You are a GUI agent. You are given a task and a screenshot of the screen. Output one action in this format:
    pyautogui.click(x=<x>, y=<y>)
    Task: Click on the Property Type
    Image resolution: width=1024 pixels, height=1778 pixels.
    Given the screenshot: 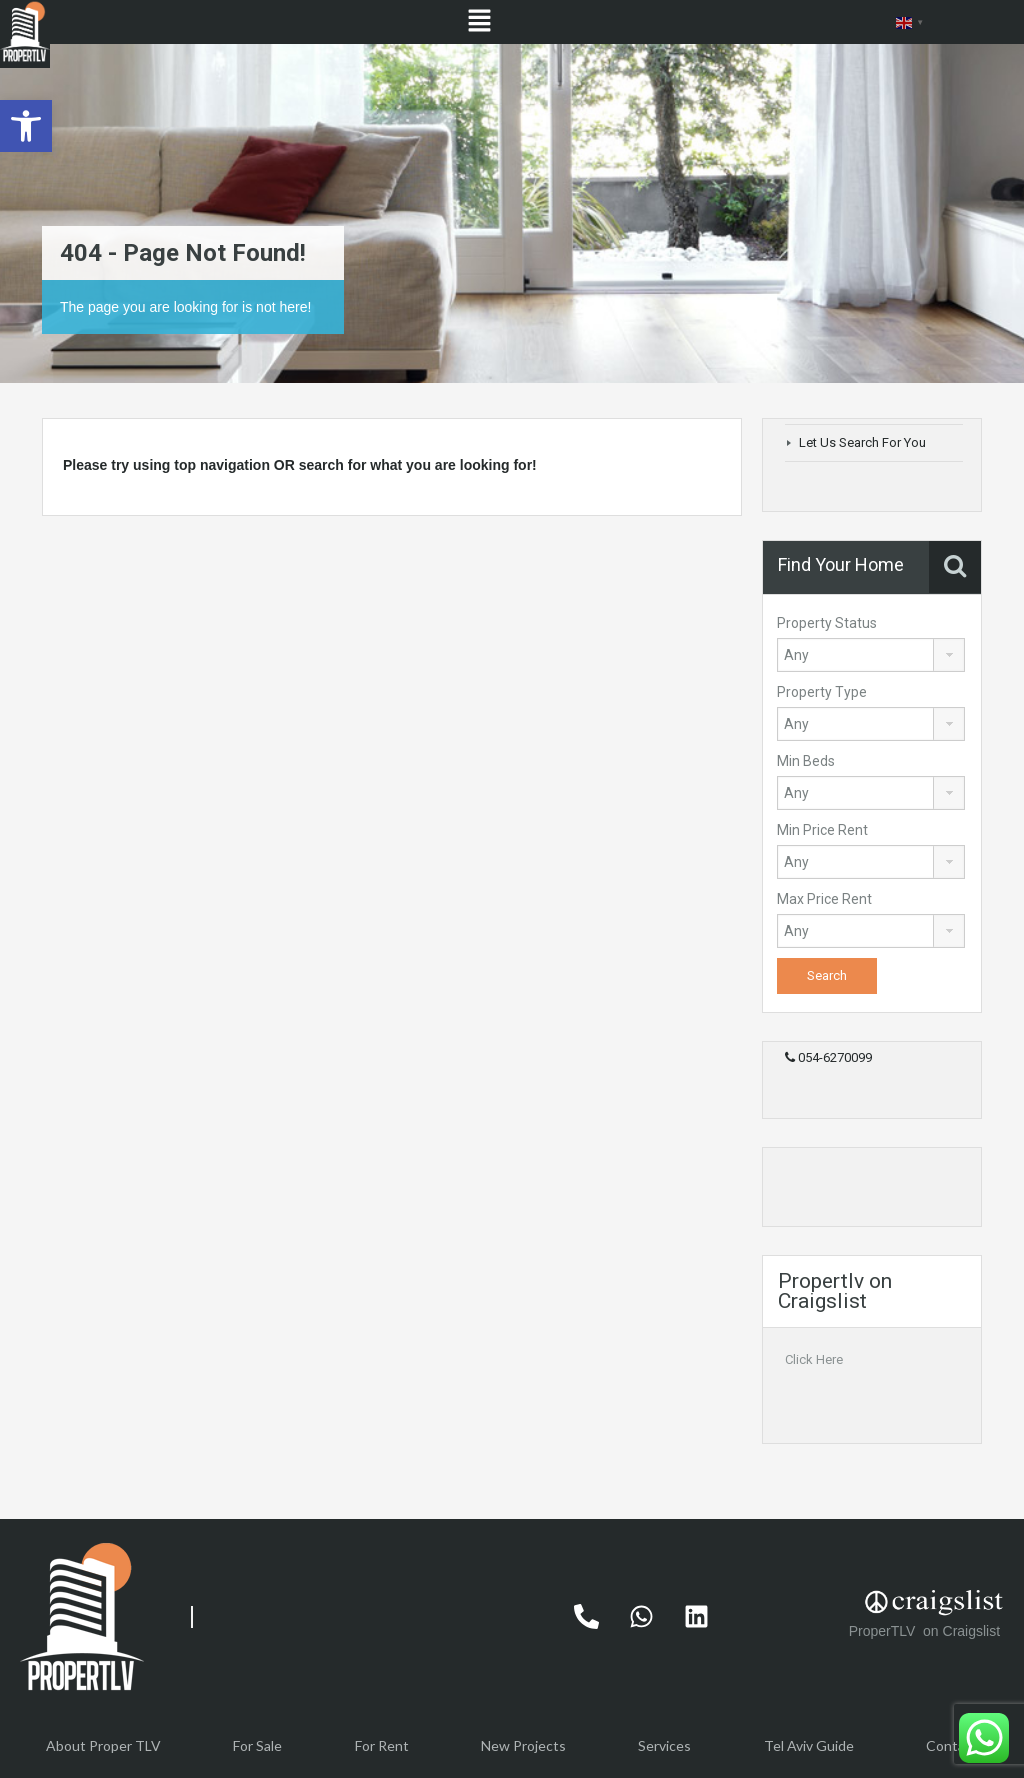 What is the action you would take?
    pyautogui.click(x=822, y=692)
    